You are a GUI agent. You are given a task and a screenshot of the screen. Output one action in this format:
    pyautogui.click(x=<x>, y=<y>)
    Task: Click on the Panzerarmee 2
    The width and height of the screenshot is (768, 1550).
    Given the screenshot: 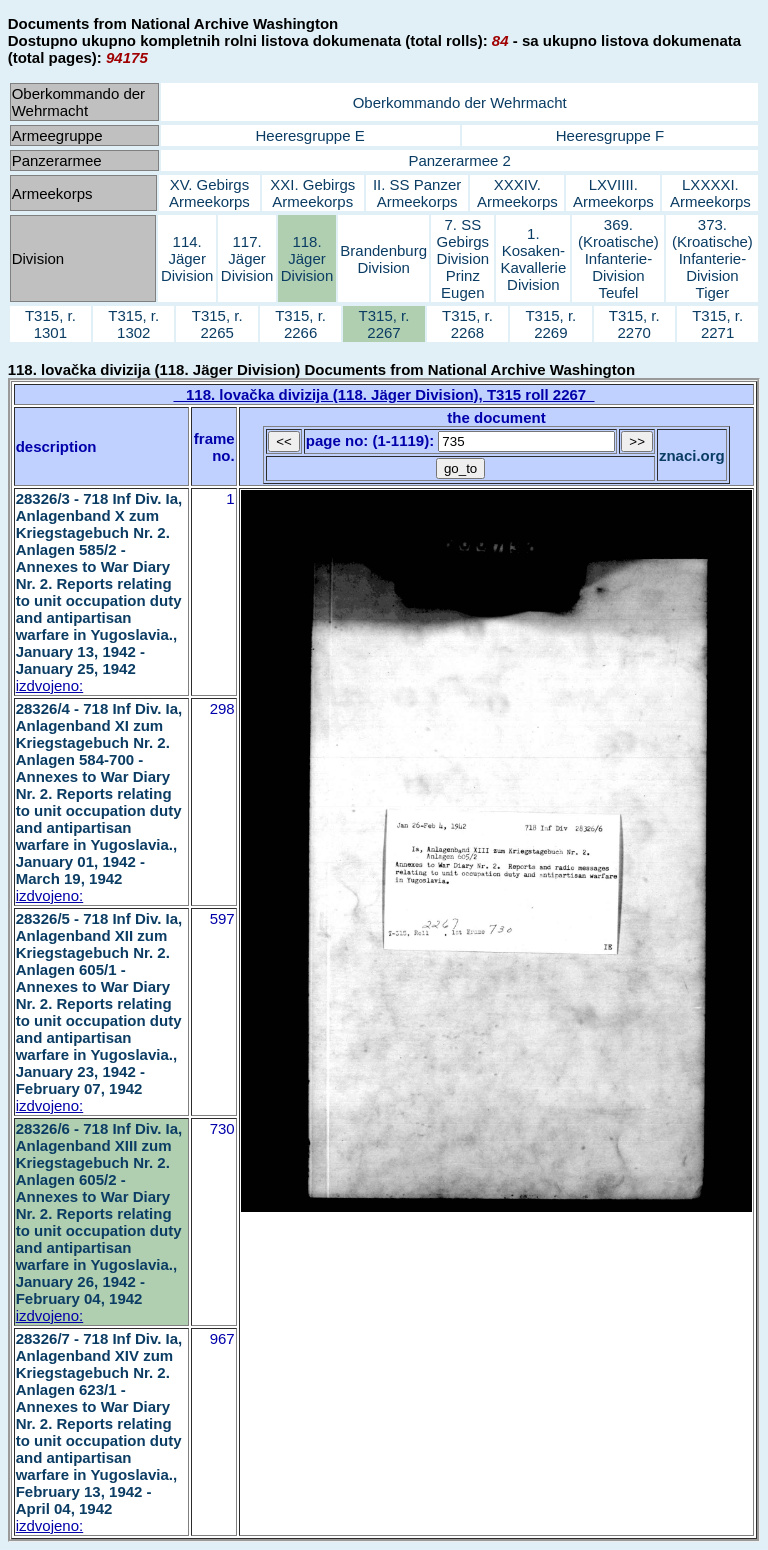 What is the action you would take?
    pyautogui.click(x=459, y=160)
    